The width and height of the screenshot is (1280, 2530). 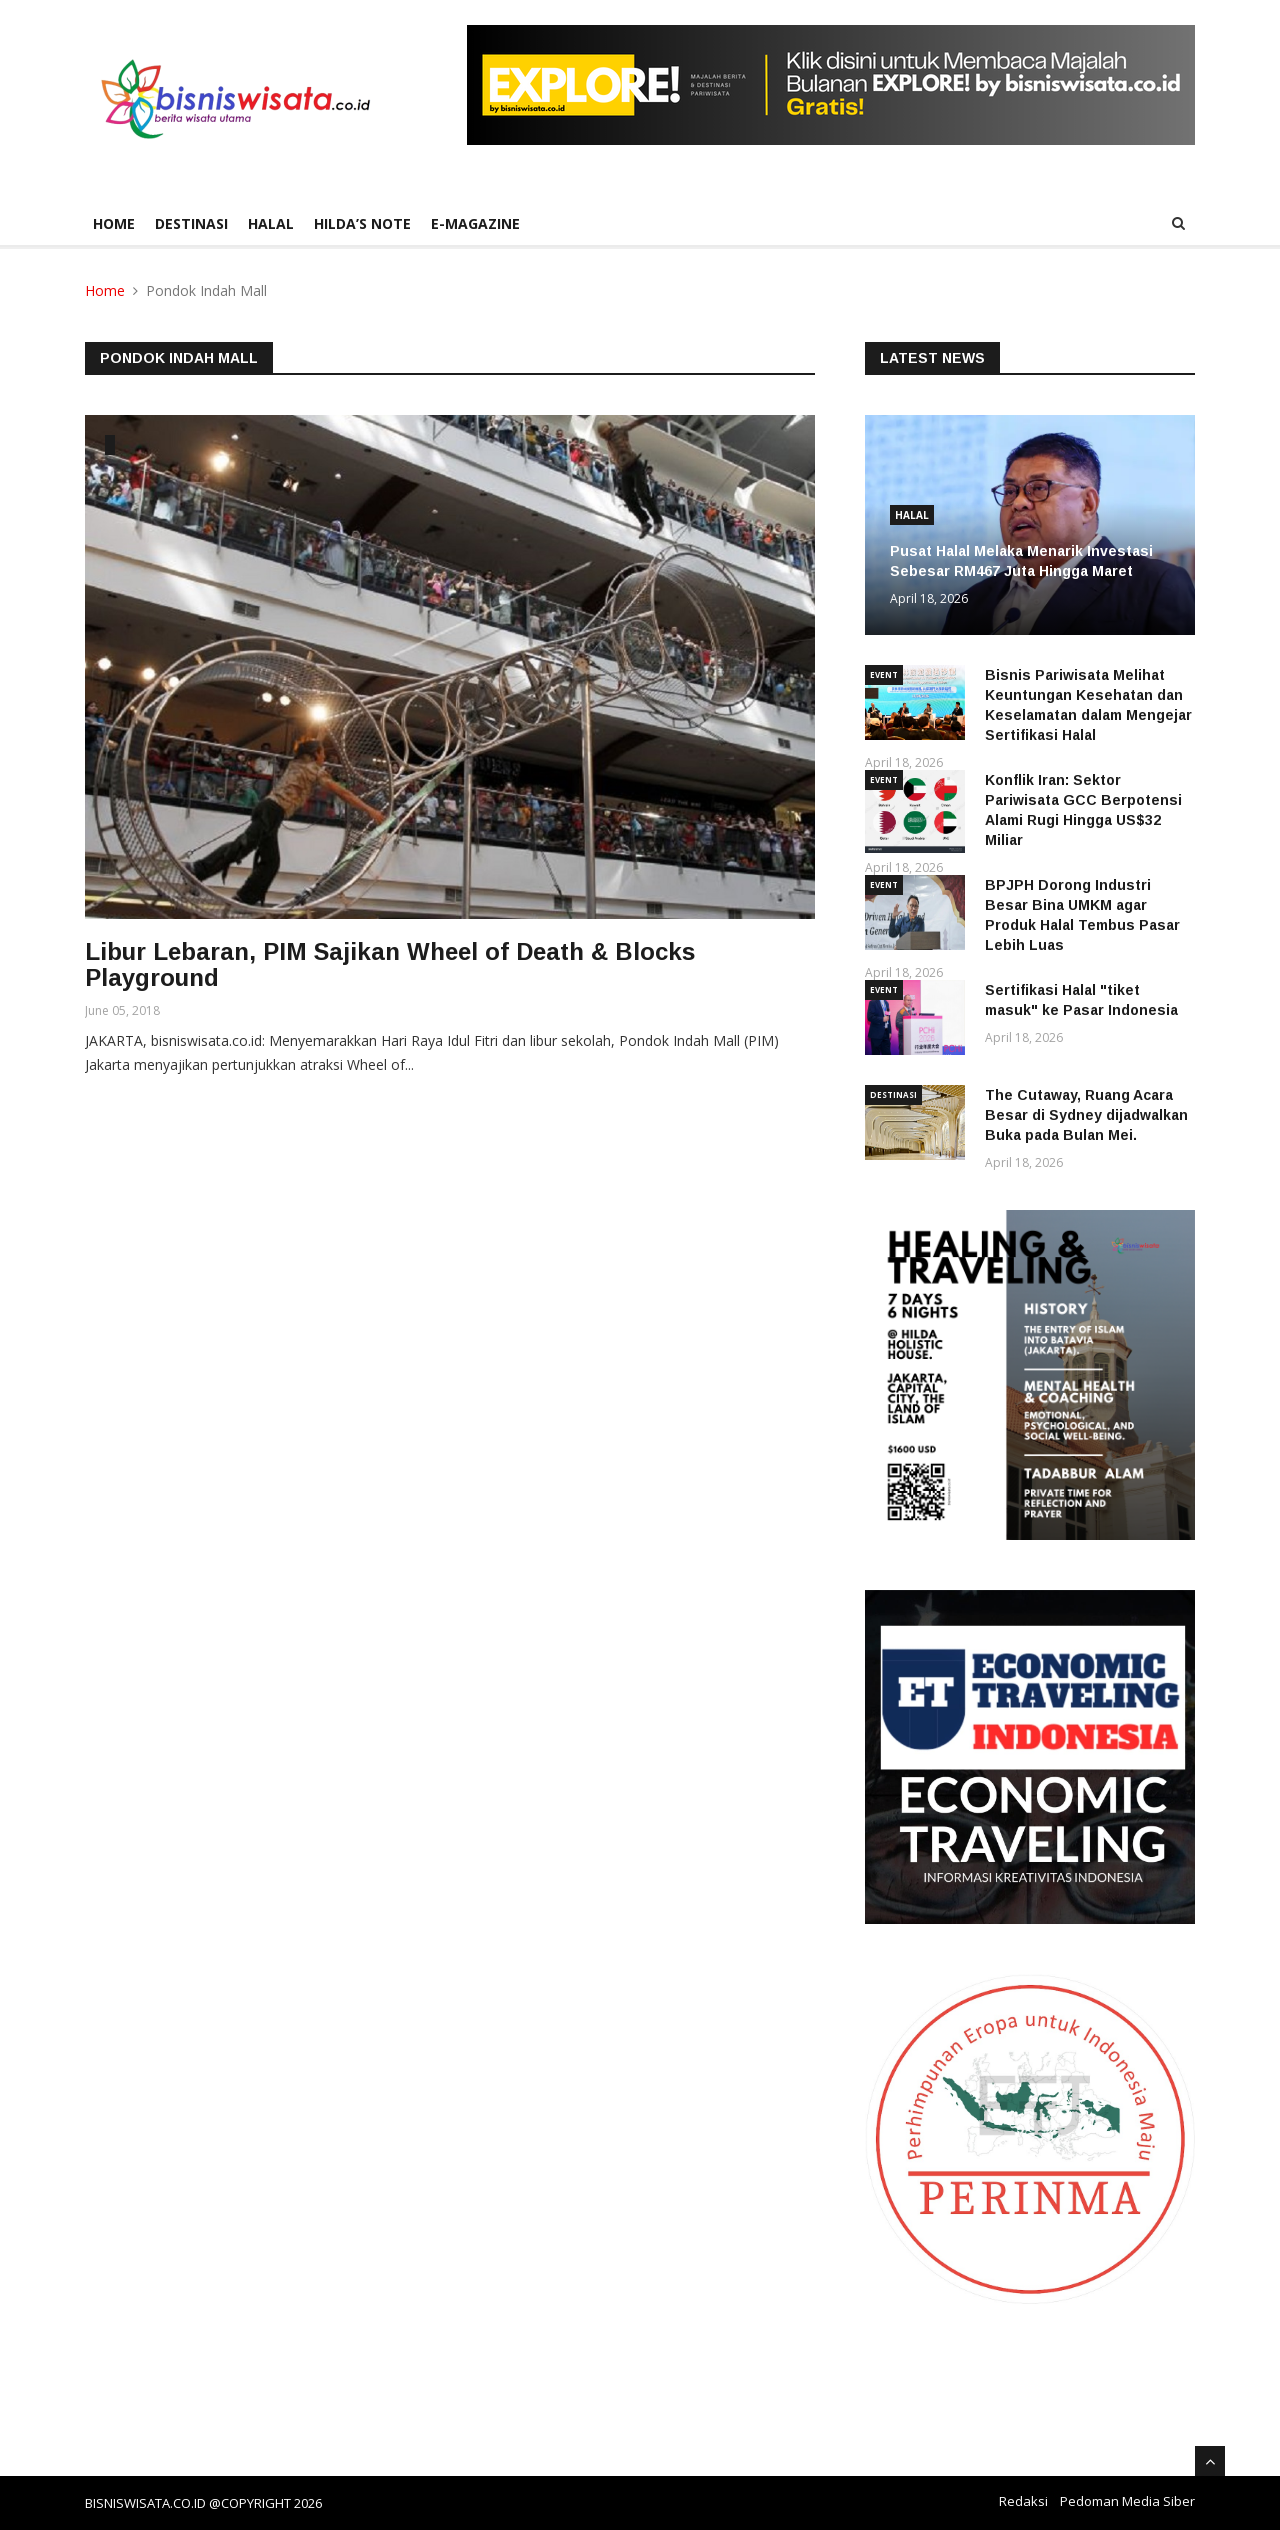 I want to click on DESTINASI, so click(x=191, y=223).